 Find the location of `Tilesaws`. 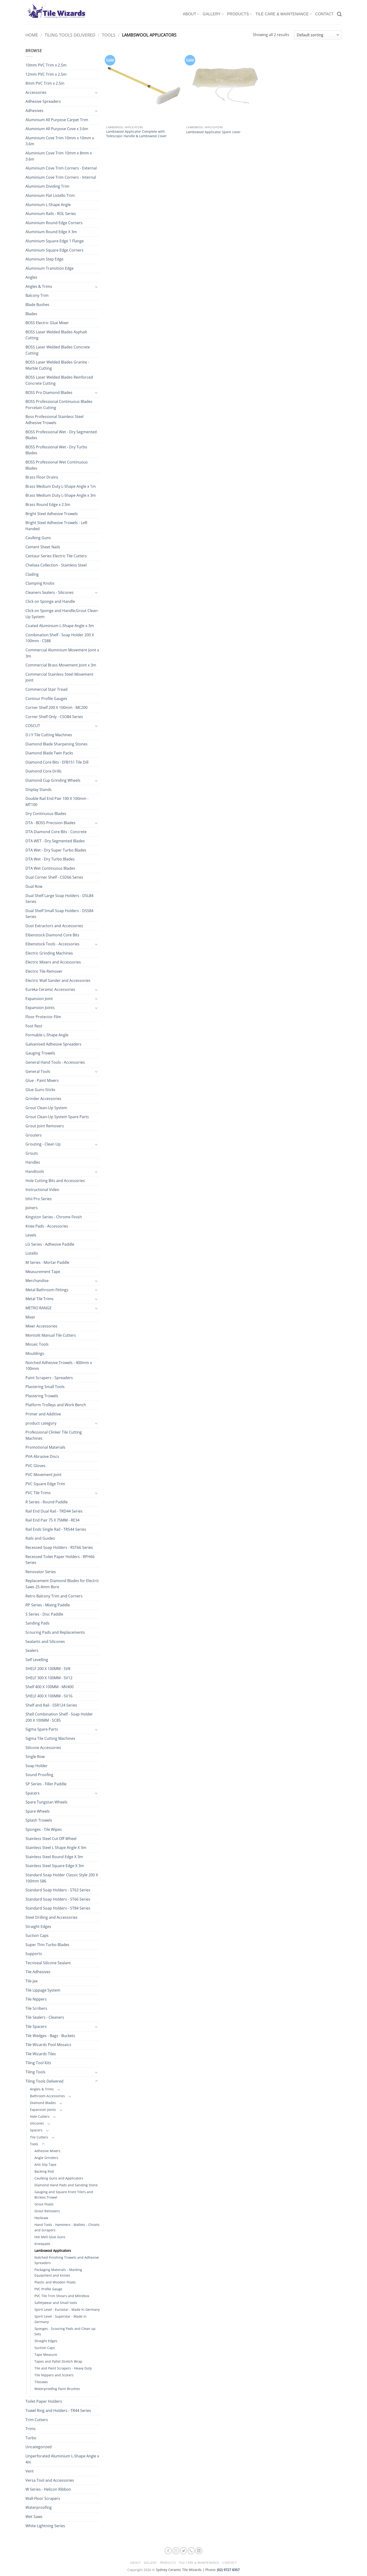

Tilesaws is located at coordinates (41, 2382).